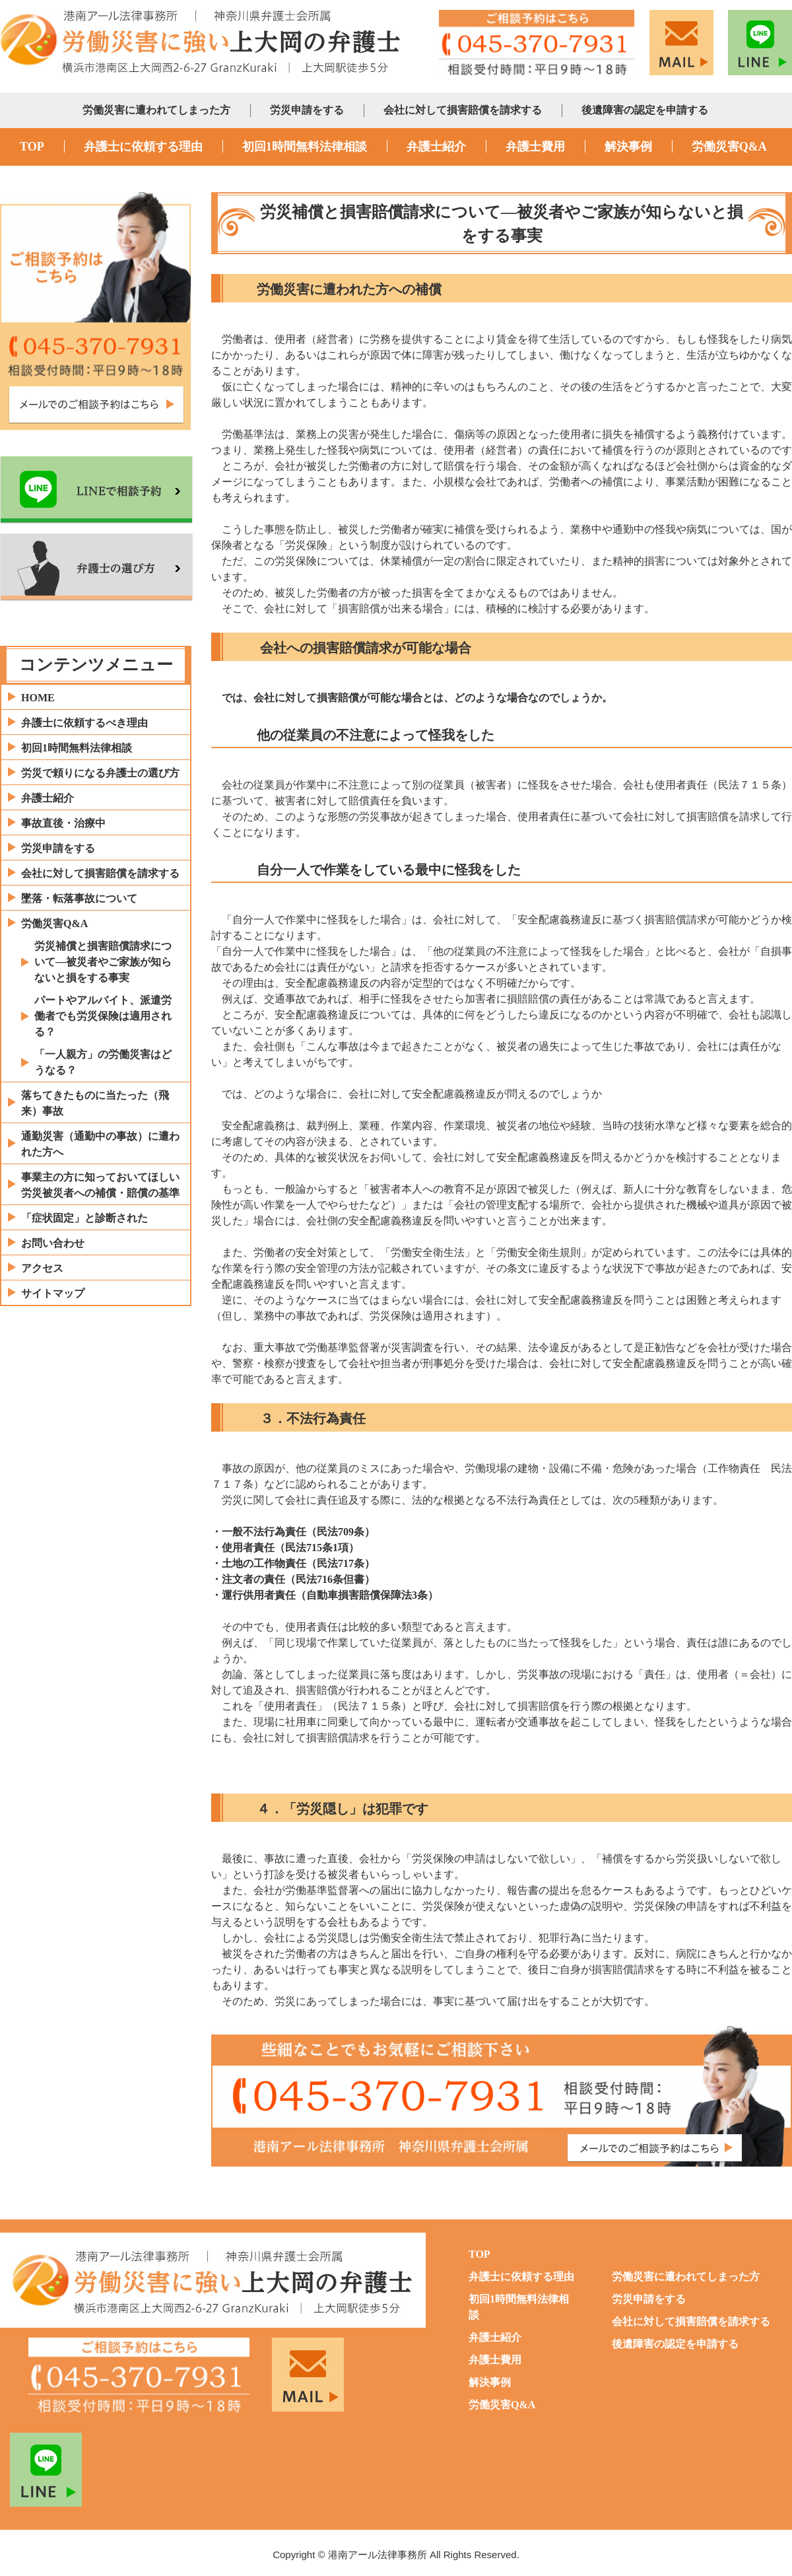 The height and width of the screenshot is (2576, 792). What do you see at coordinates (462, 110) in the screenshot?
I see `会社に対して損害賠償を請求する` at bounding box center [462, 110].